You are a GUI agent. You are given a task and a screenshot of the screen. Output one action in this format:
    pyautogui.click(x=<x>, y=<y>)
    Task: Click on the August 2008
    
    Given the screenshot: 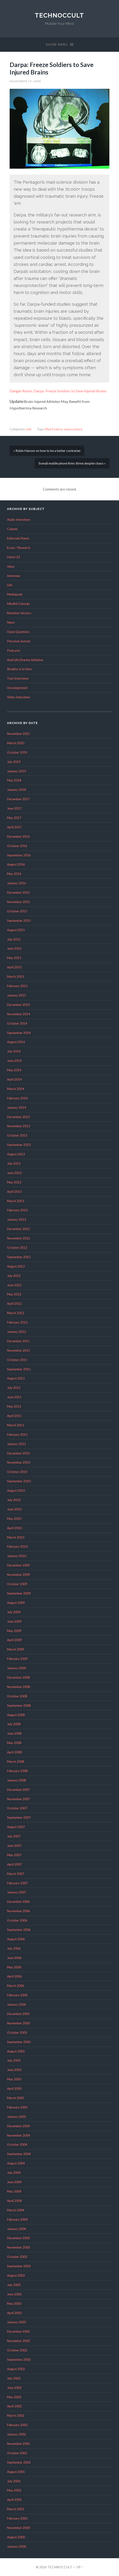 What is the action you would take?
    pyautogui.click(x=16, y=1715)
    